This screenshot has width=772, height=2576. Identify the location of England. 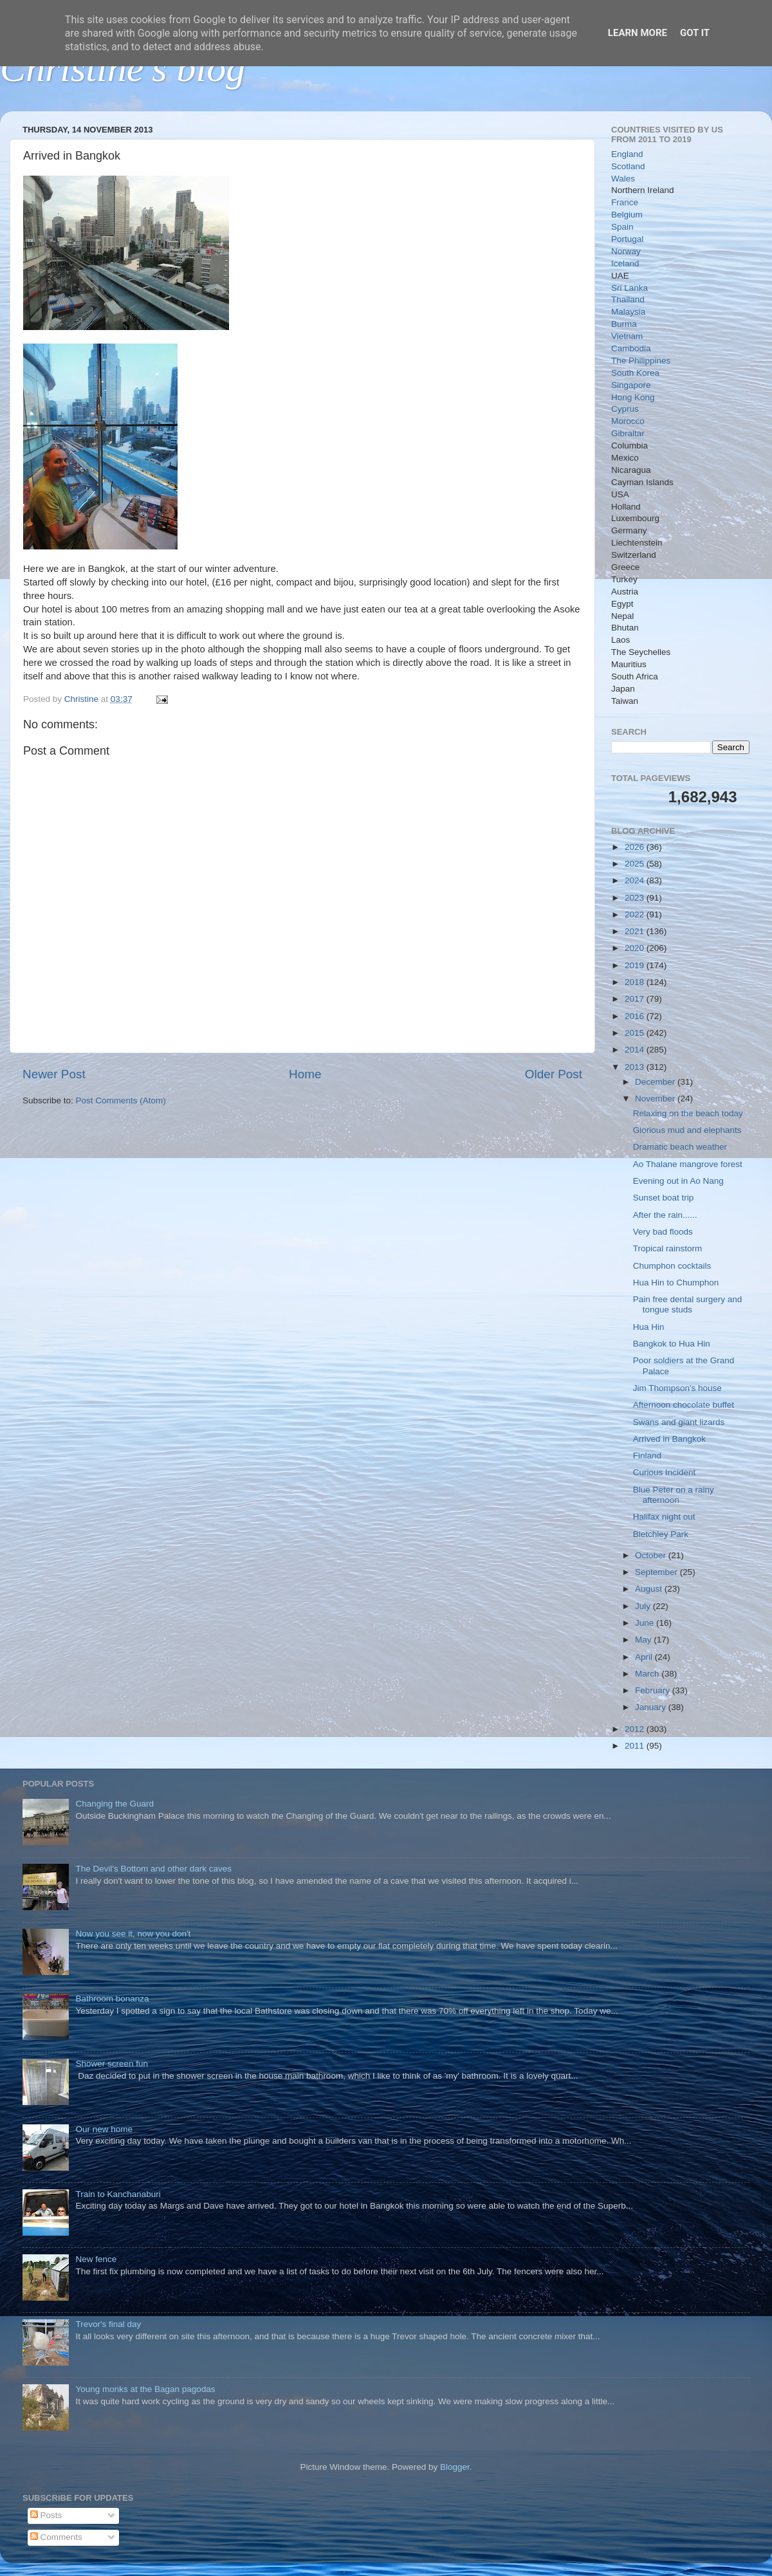
(627, 154).